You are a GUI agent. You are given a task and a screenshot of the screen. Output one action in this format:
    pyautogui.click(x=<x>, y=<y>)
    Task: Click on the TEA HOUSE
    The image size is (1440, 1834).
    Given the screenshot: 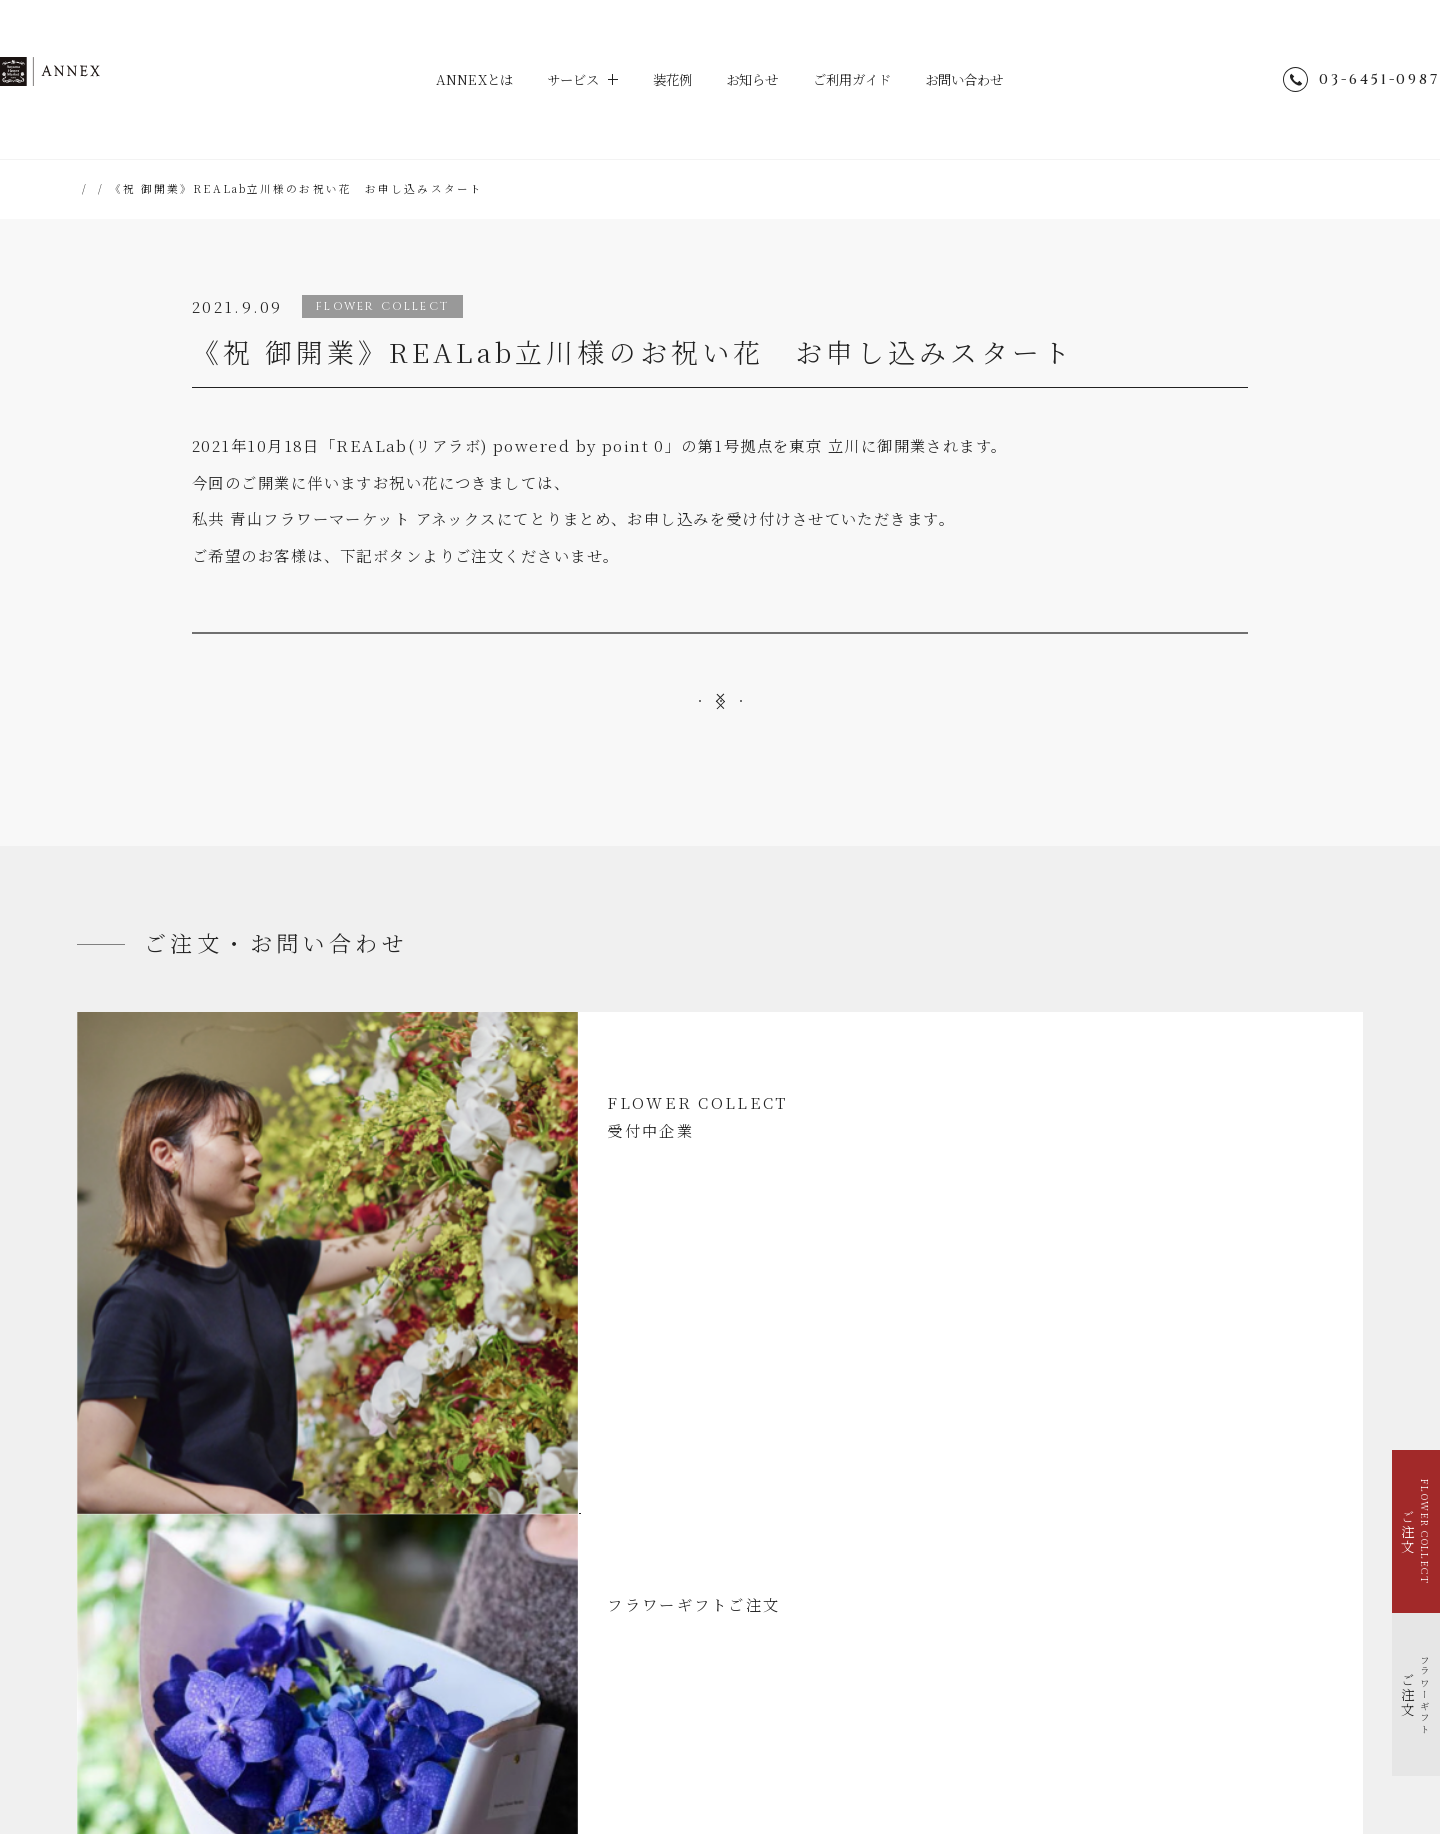 What is the action you would take?
    pyautogui.click(x=744, y=1741)
    